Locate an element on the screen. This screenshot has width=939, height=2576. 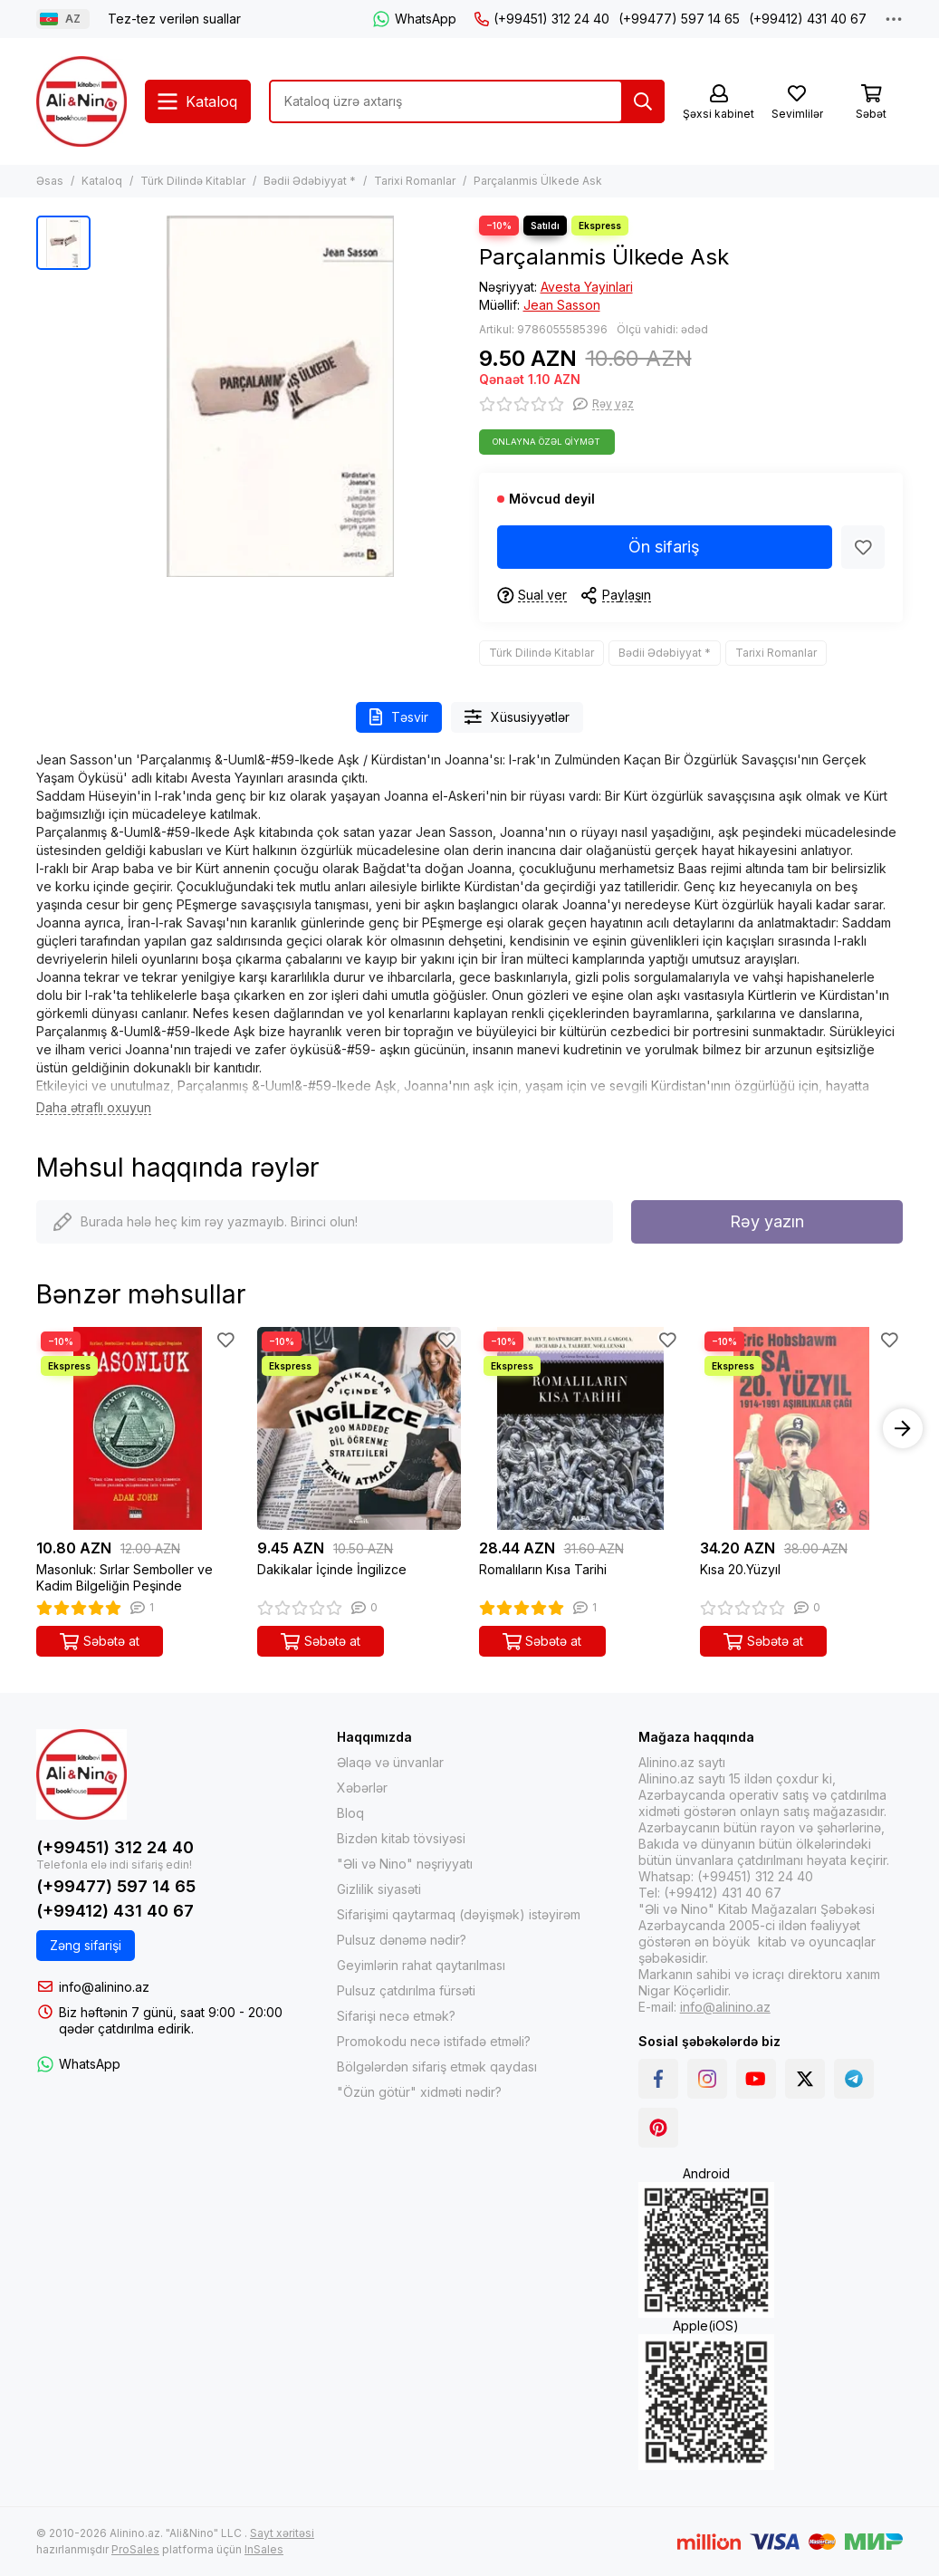
Sifarişimi qaytarmaq (dəyişmək) istəyirəm is located at coordinates (458, 1914).